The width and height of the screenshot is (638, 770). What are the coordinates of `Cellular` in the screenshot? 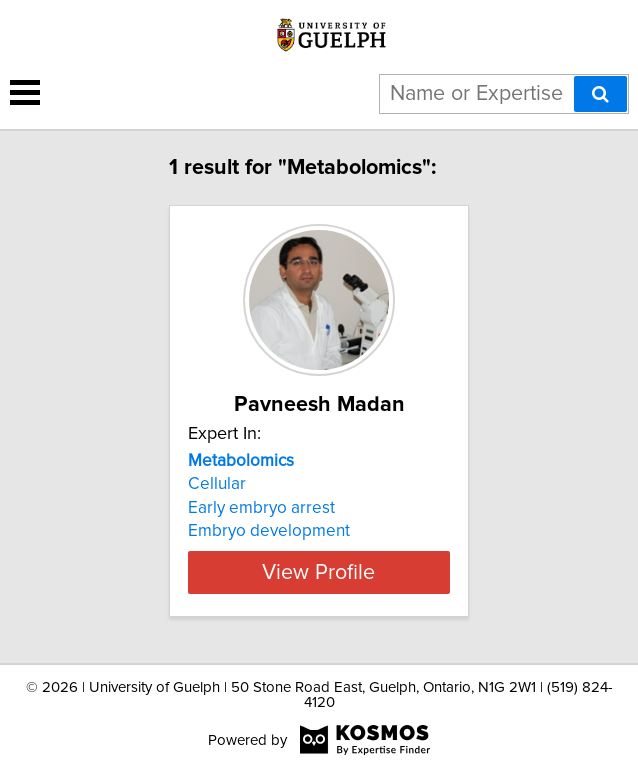 It's located at (217, 484).